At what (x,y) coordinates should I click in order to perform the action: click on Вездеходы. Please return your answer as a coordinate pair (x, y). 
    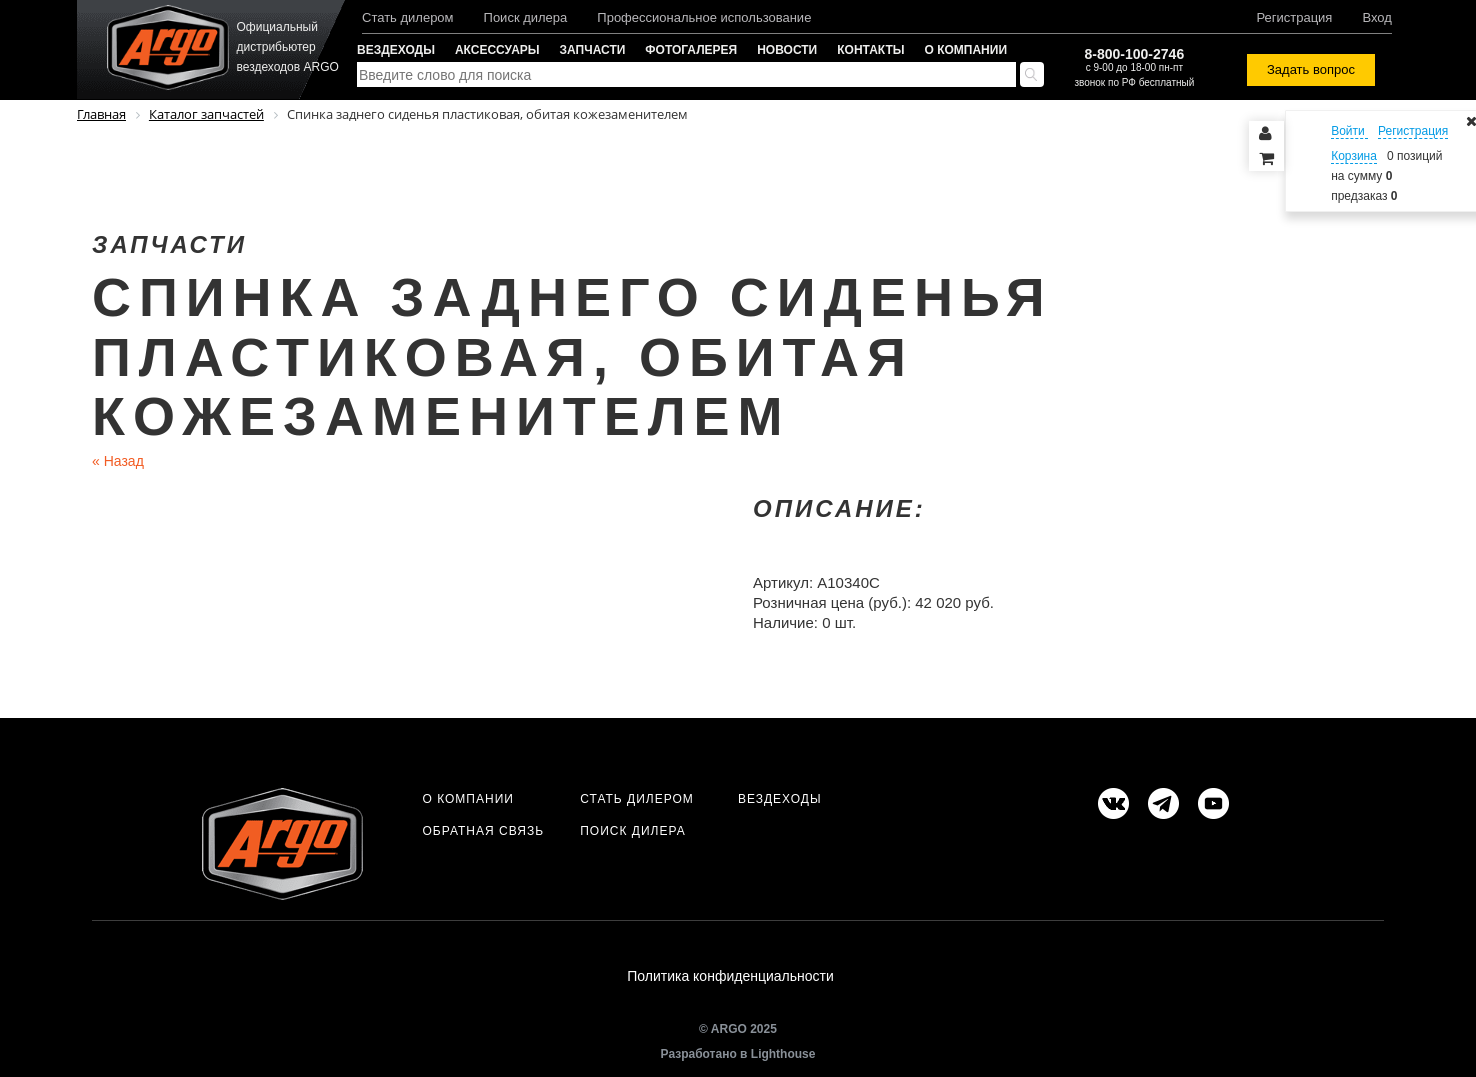
    Looking at the image, I should click on (396, 50).